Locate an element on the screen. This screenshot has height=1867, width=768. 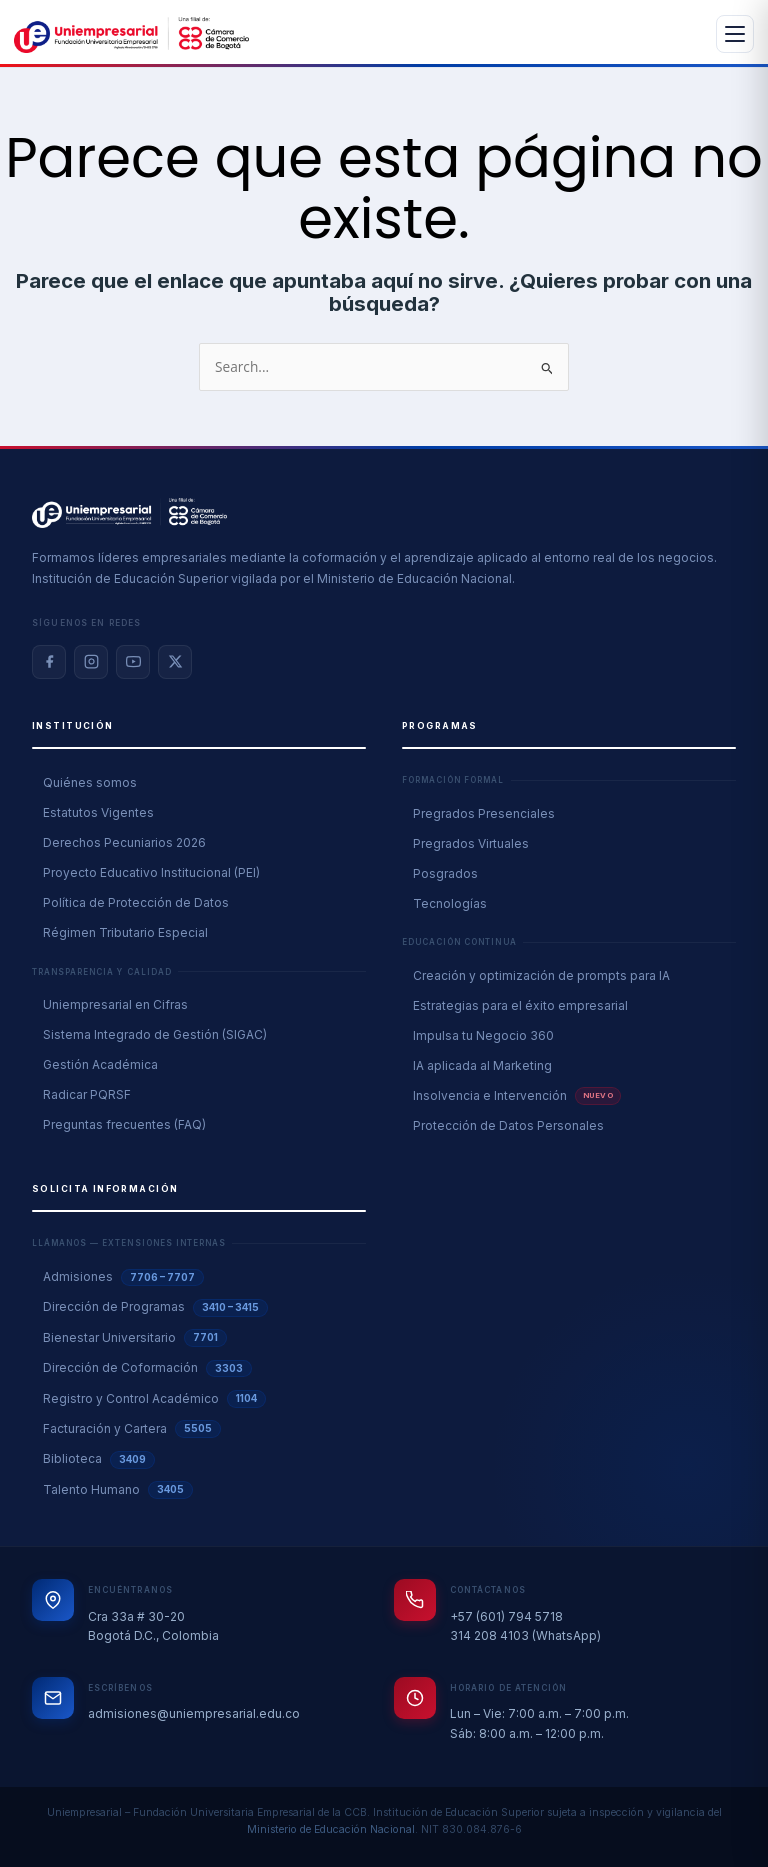
Biblioteca is located at coordinates (99, 1460).